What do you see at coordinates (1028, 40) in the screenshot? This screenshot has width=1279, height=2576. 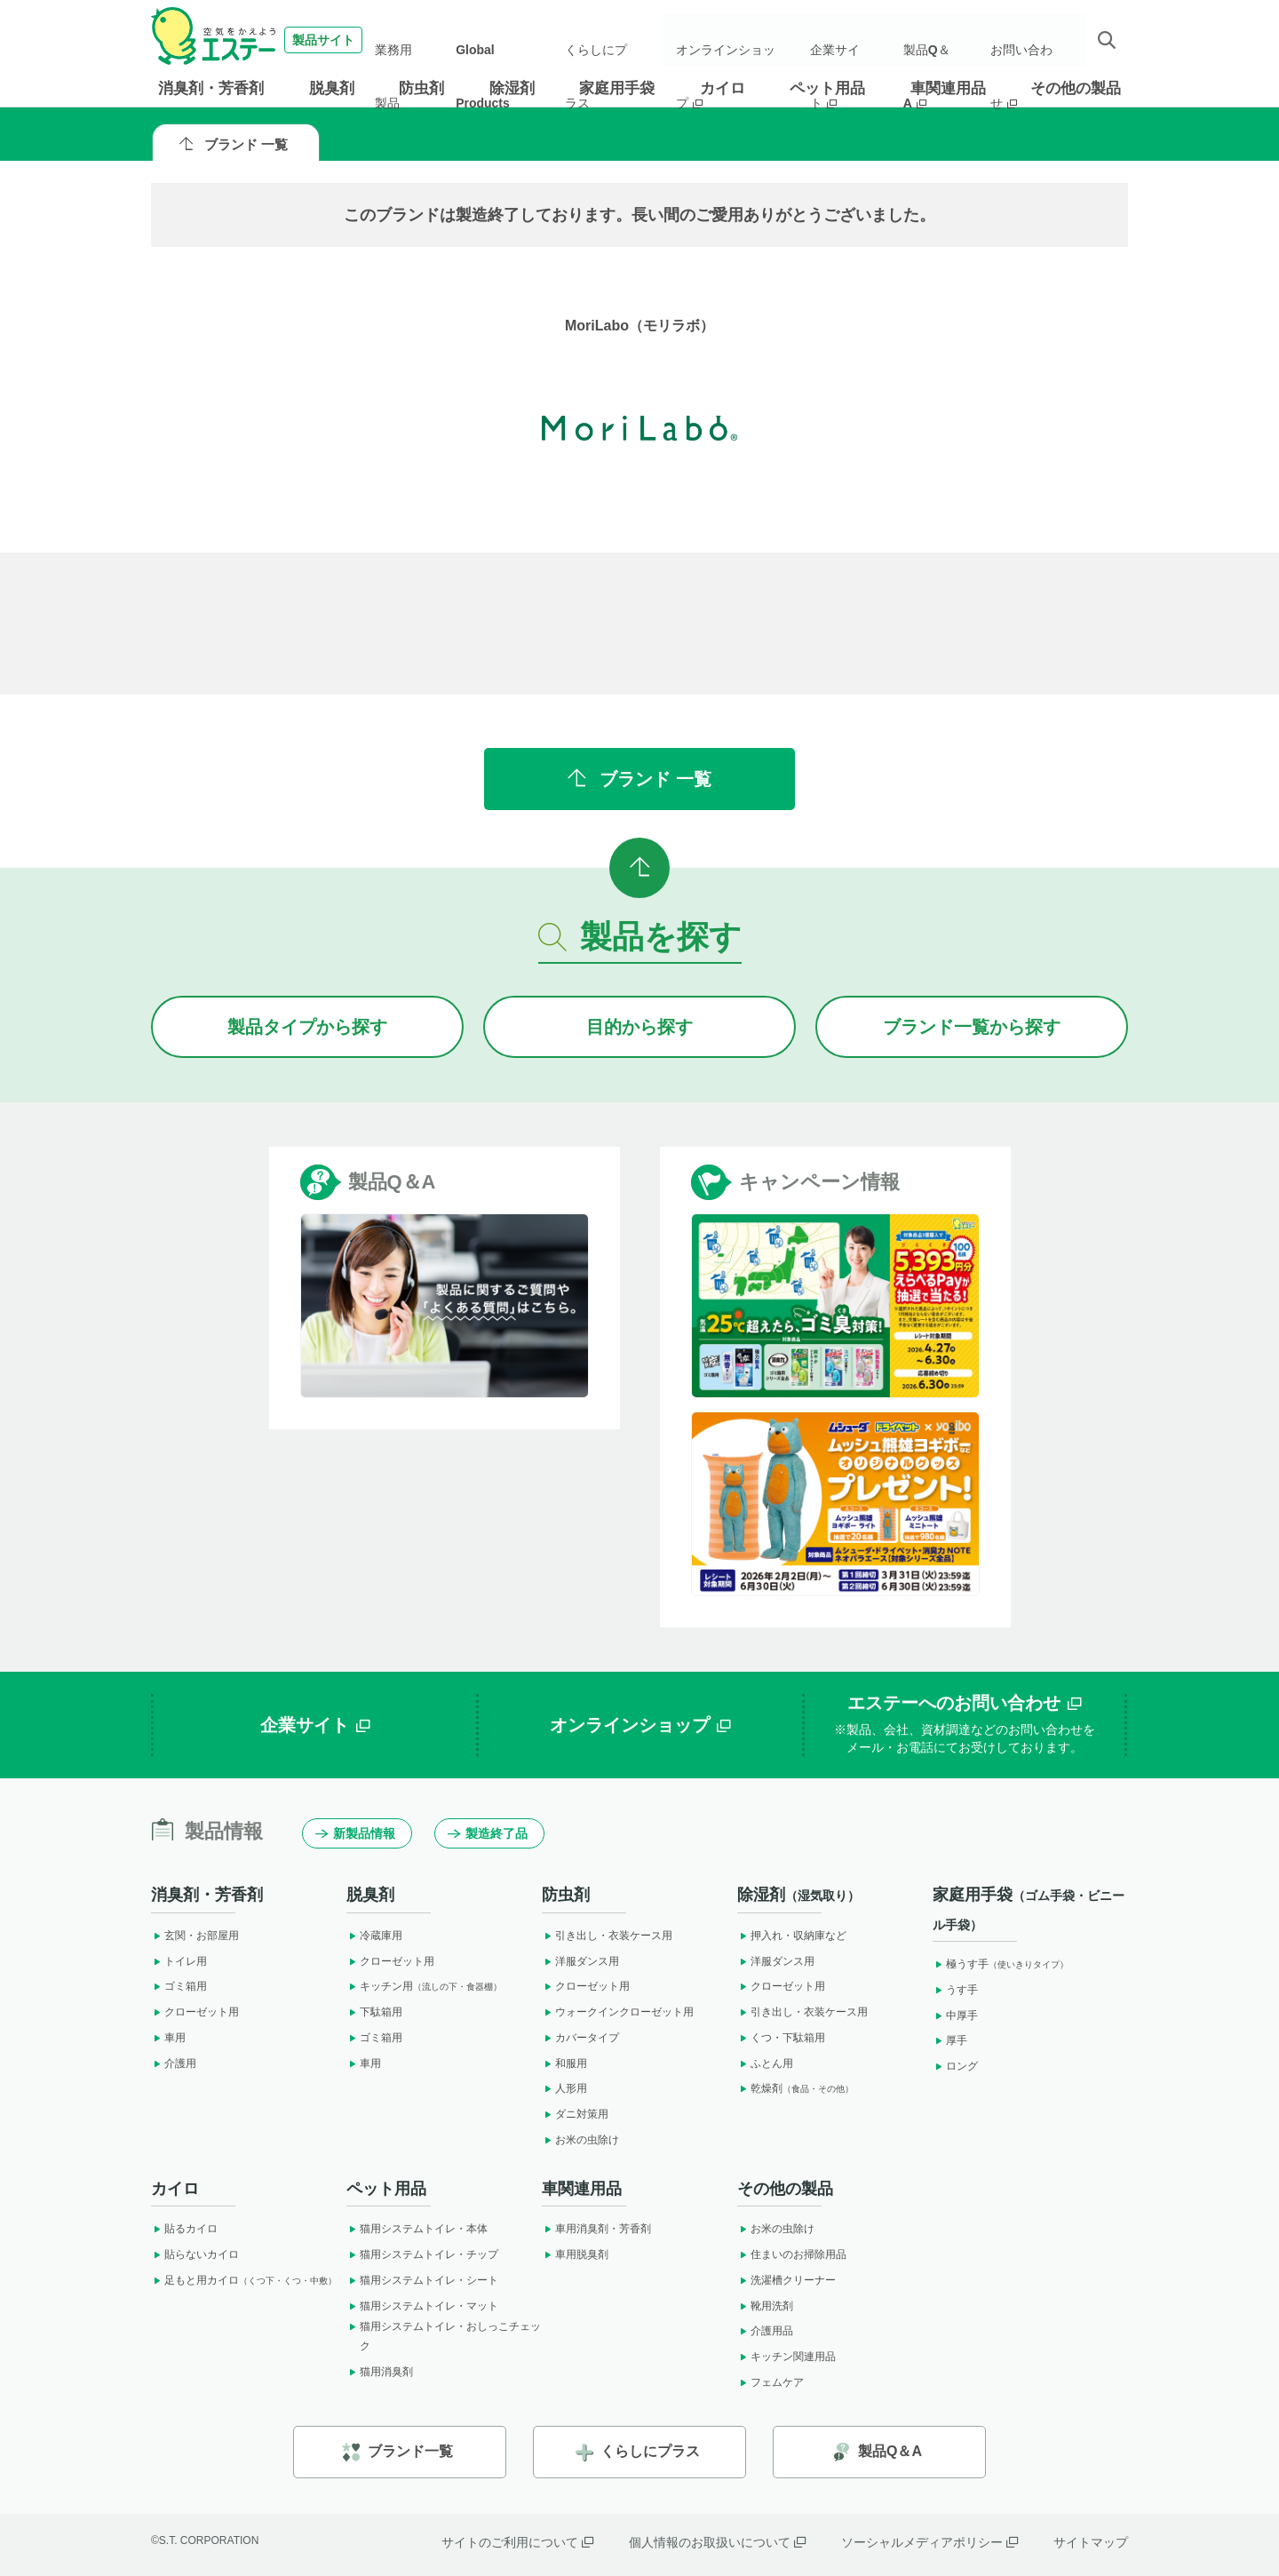 I see `お問い合わせ` at bounding box center [1028, 40].